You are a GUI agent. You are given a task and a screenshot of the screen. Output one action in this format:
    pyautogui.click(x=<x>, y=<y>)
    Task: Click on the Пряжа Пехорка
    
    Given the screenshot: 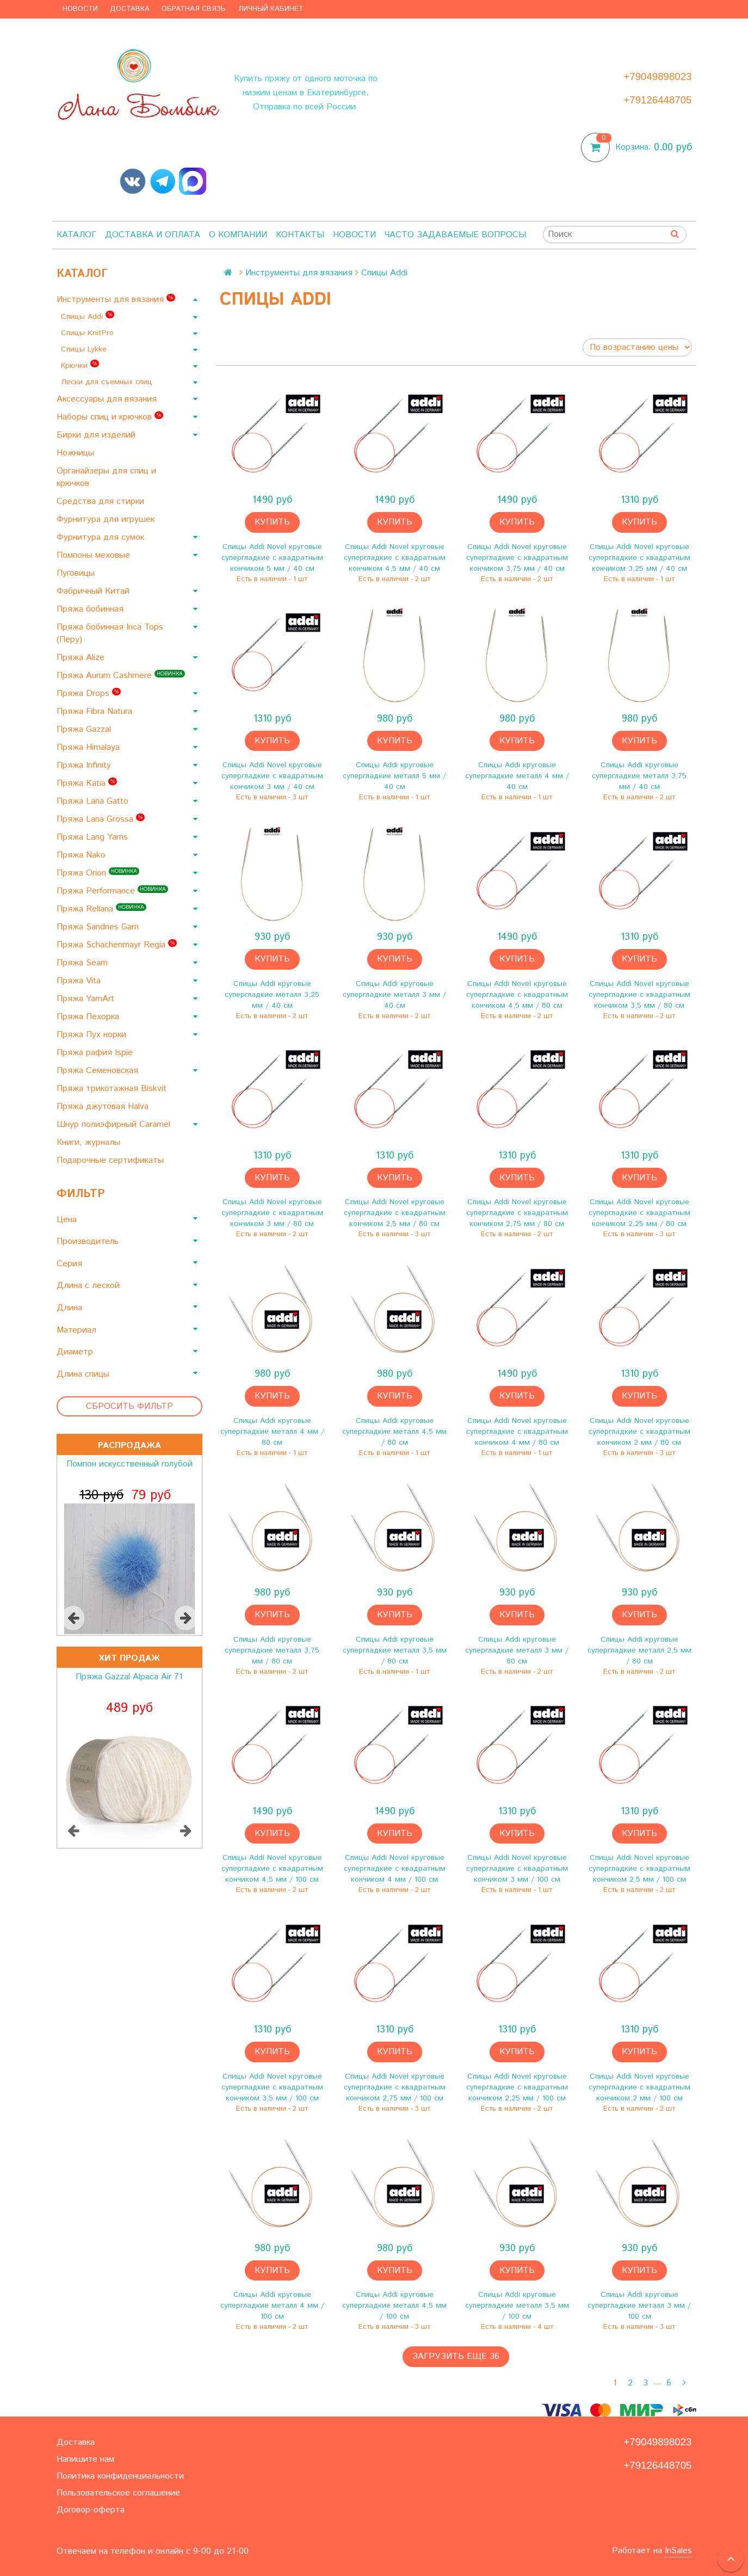 What is the action you would take?
    pyautogui.click(x=89, y=1016)
    